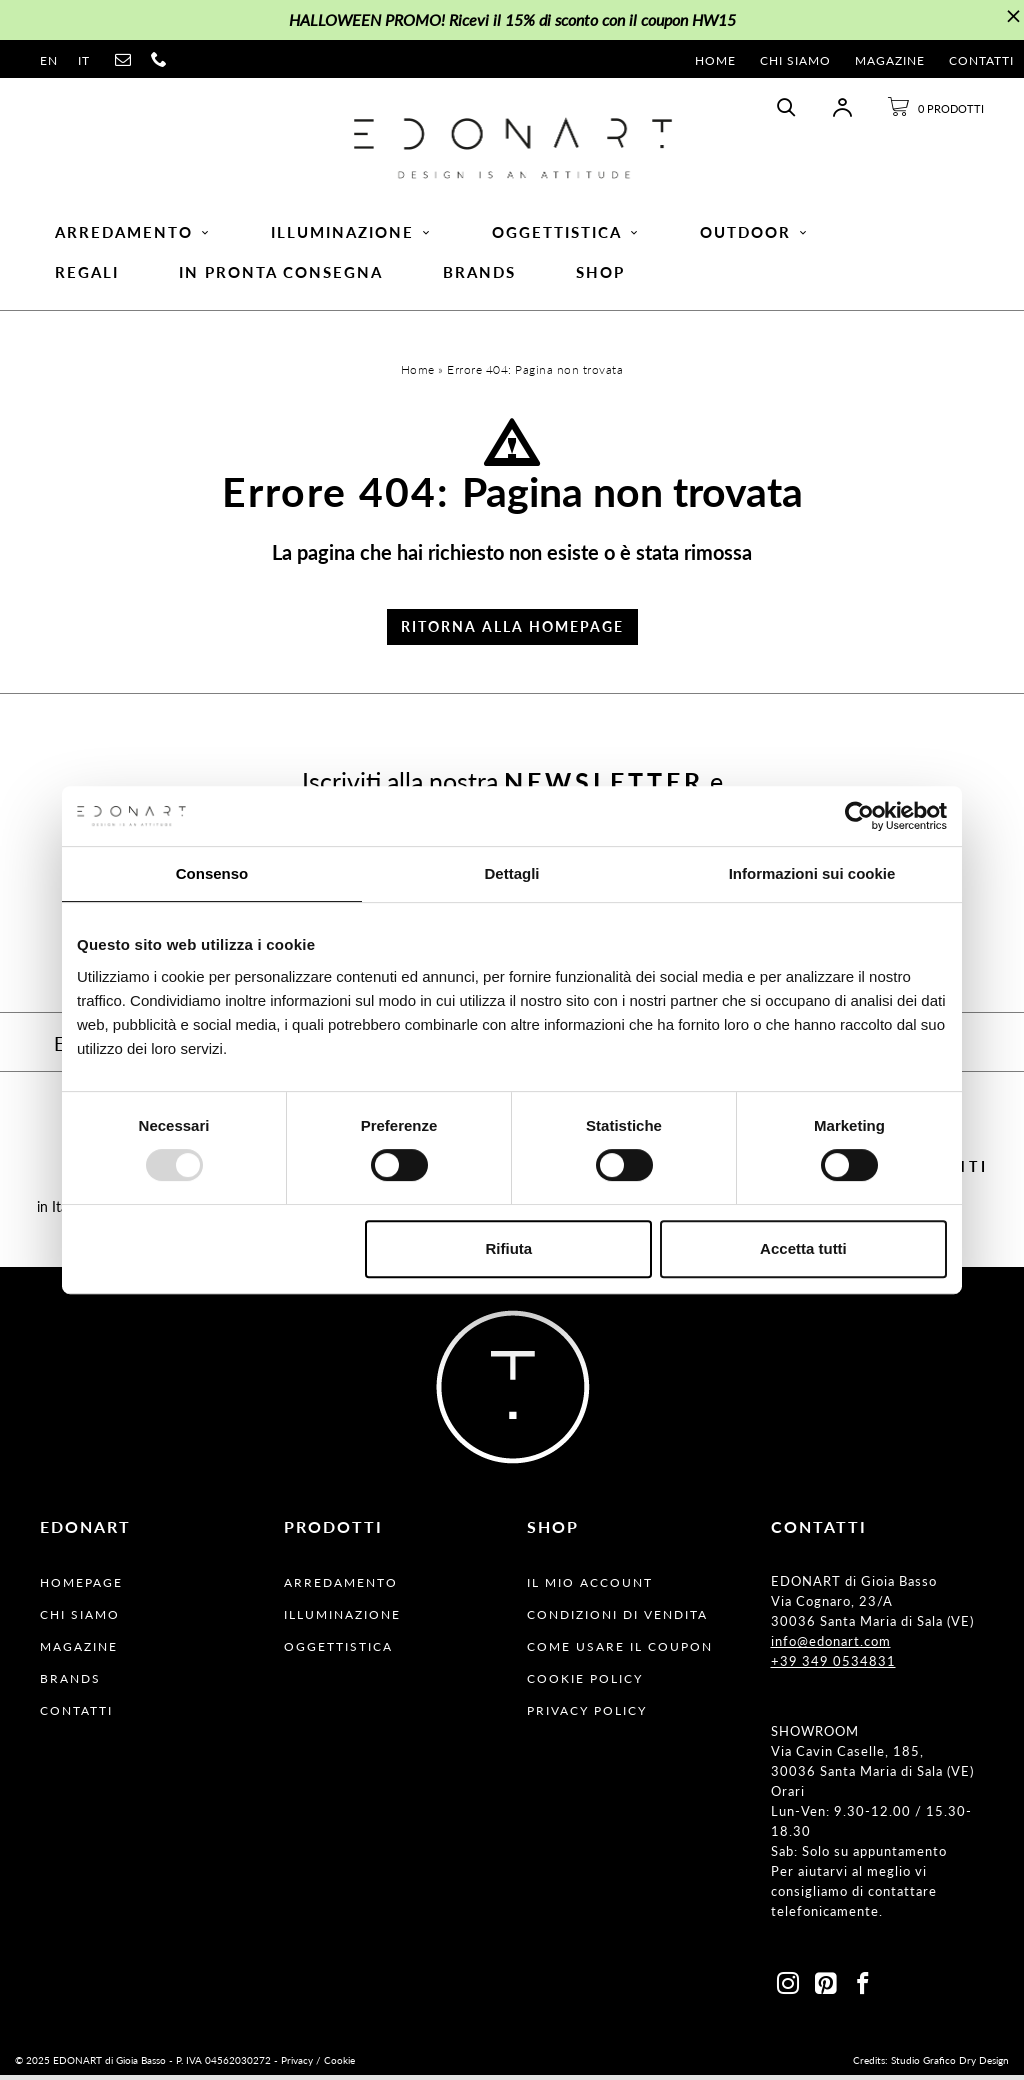  Describe the element at coordinates (339, 2065) in the screenshot. I see `Cookie` at that location.